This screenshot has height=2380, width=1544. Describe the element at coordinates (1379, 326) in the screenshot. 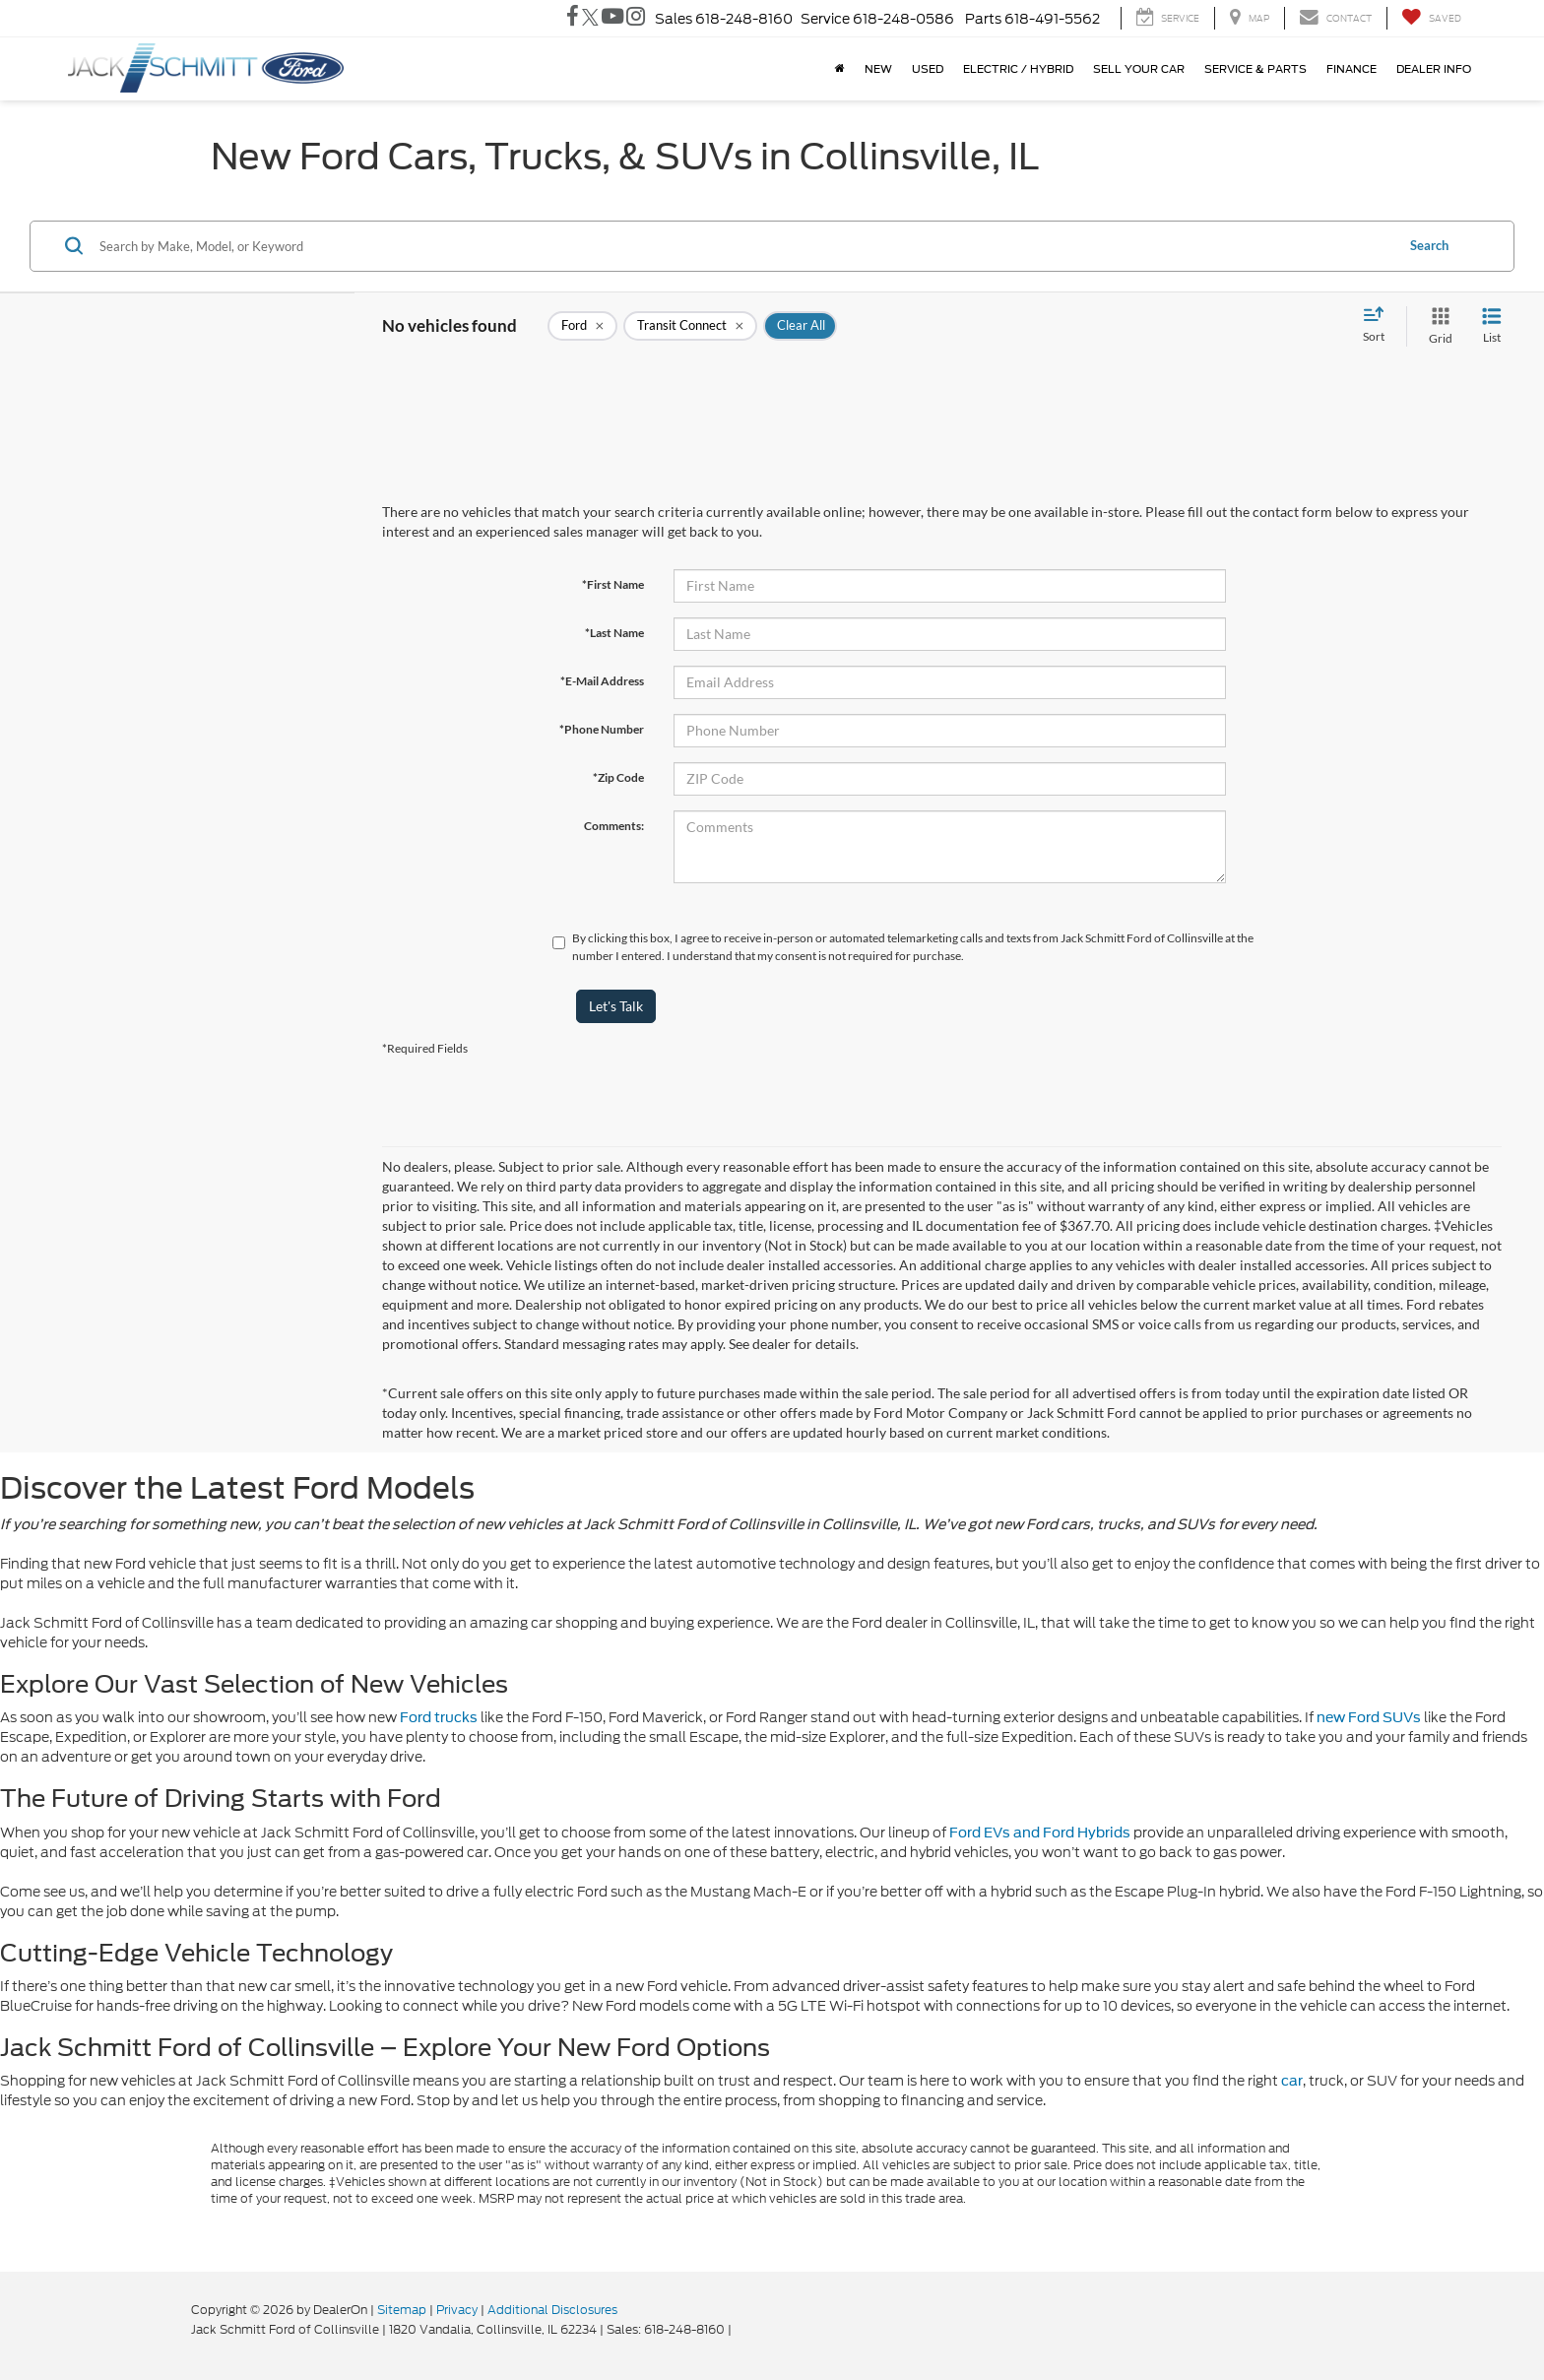

I see `[Select sort value]` at that location.